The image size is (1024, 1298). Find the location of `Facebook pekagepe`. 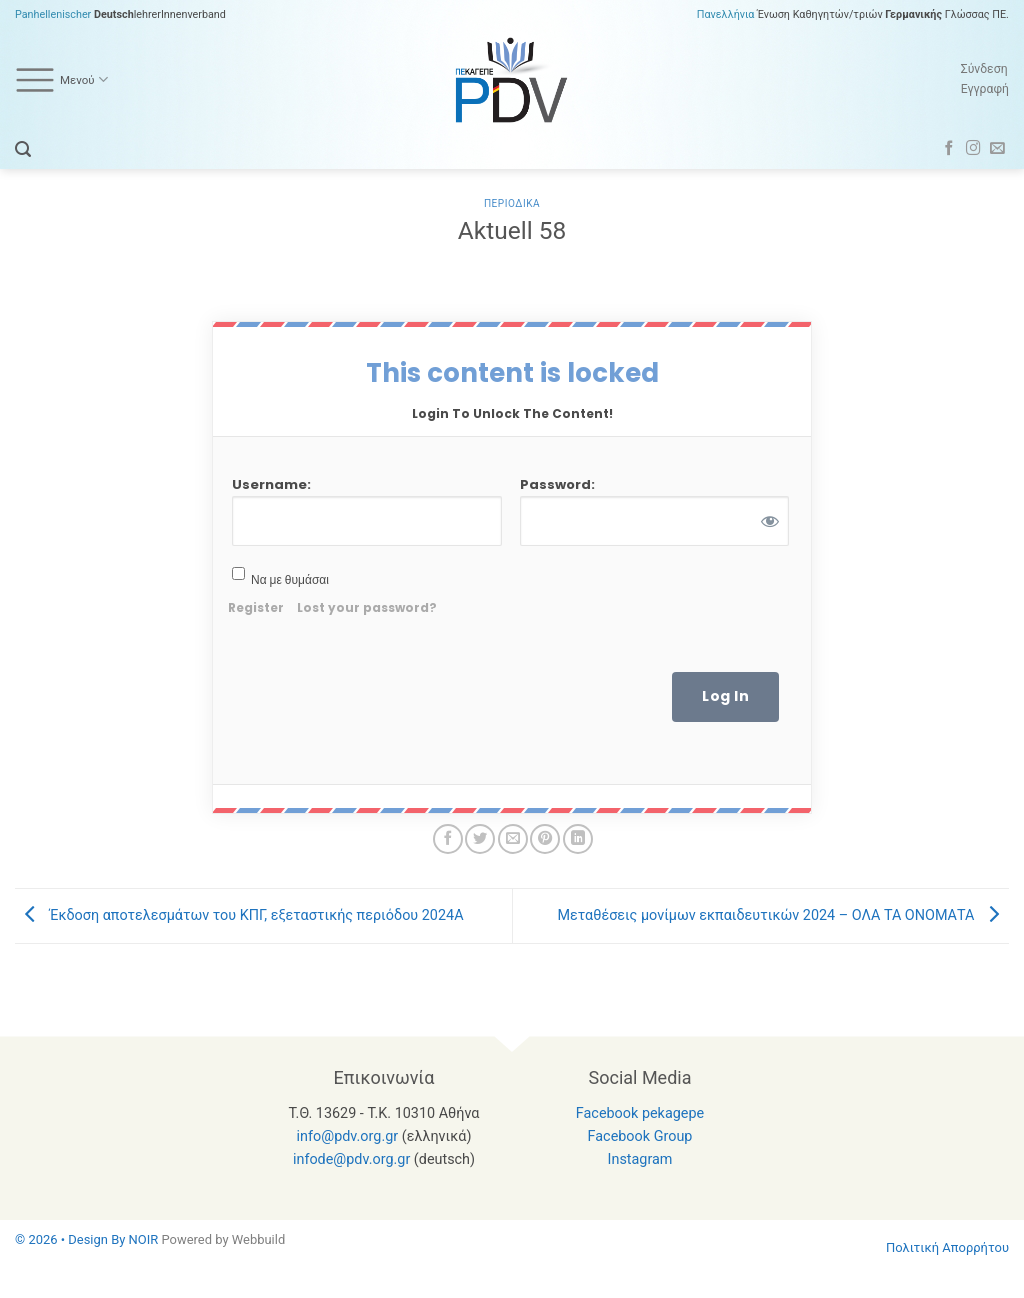

Facebook pekagepe is located at coordinates (640, 1113).